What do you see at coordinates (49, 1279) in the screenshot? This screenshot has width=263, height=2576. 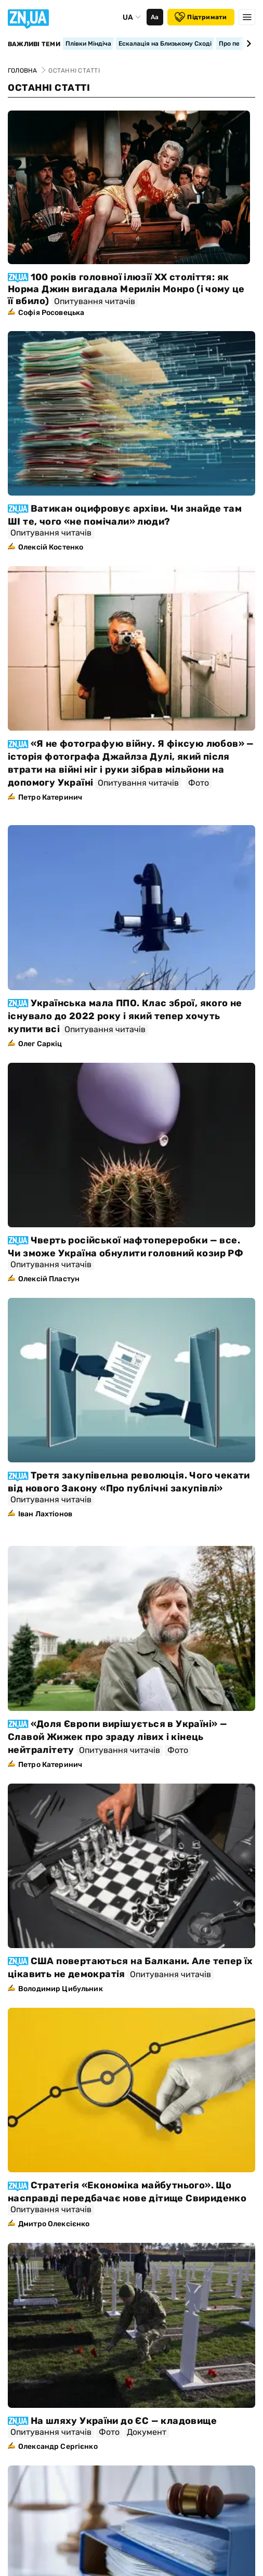 I see `Олексій Пластун` at bounding box center [49, 1279].